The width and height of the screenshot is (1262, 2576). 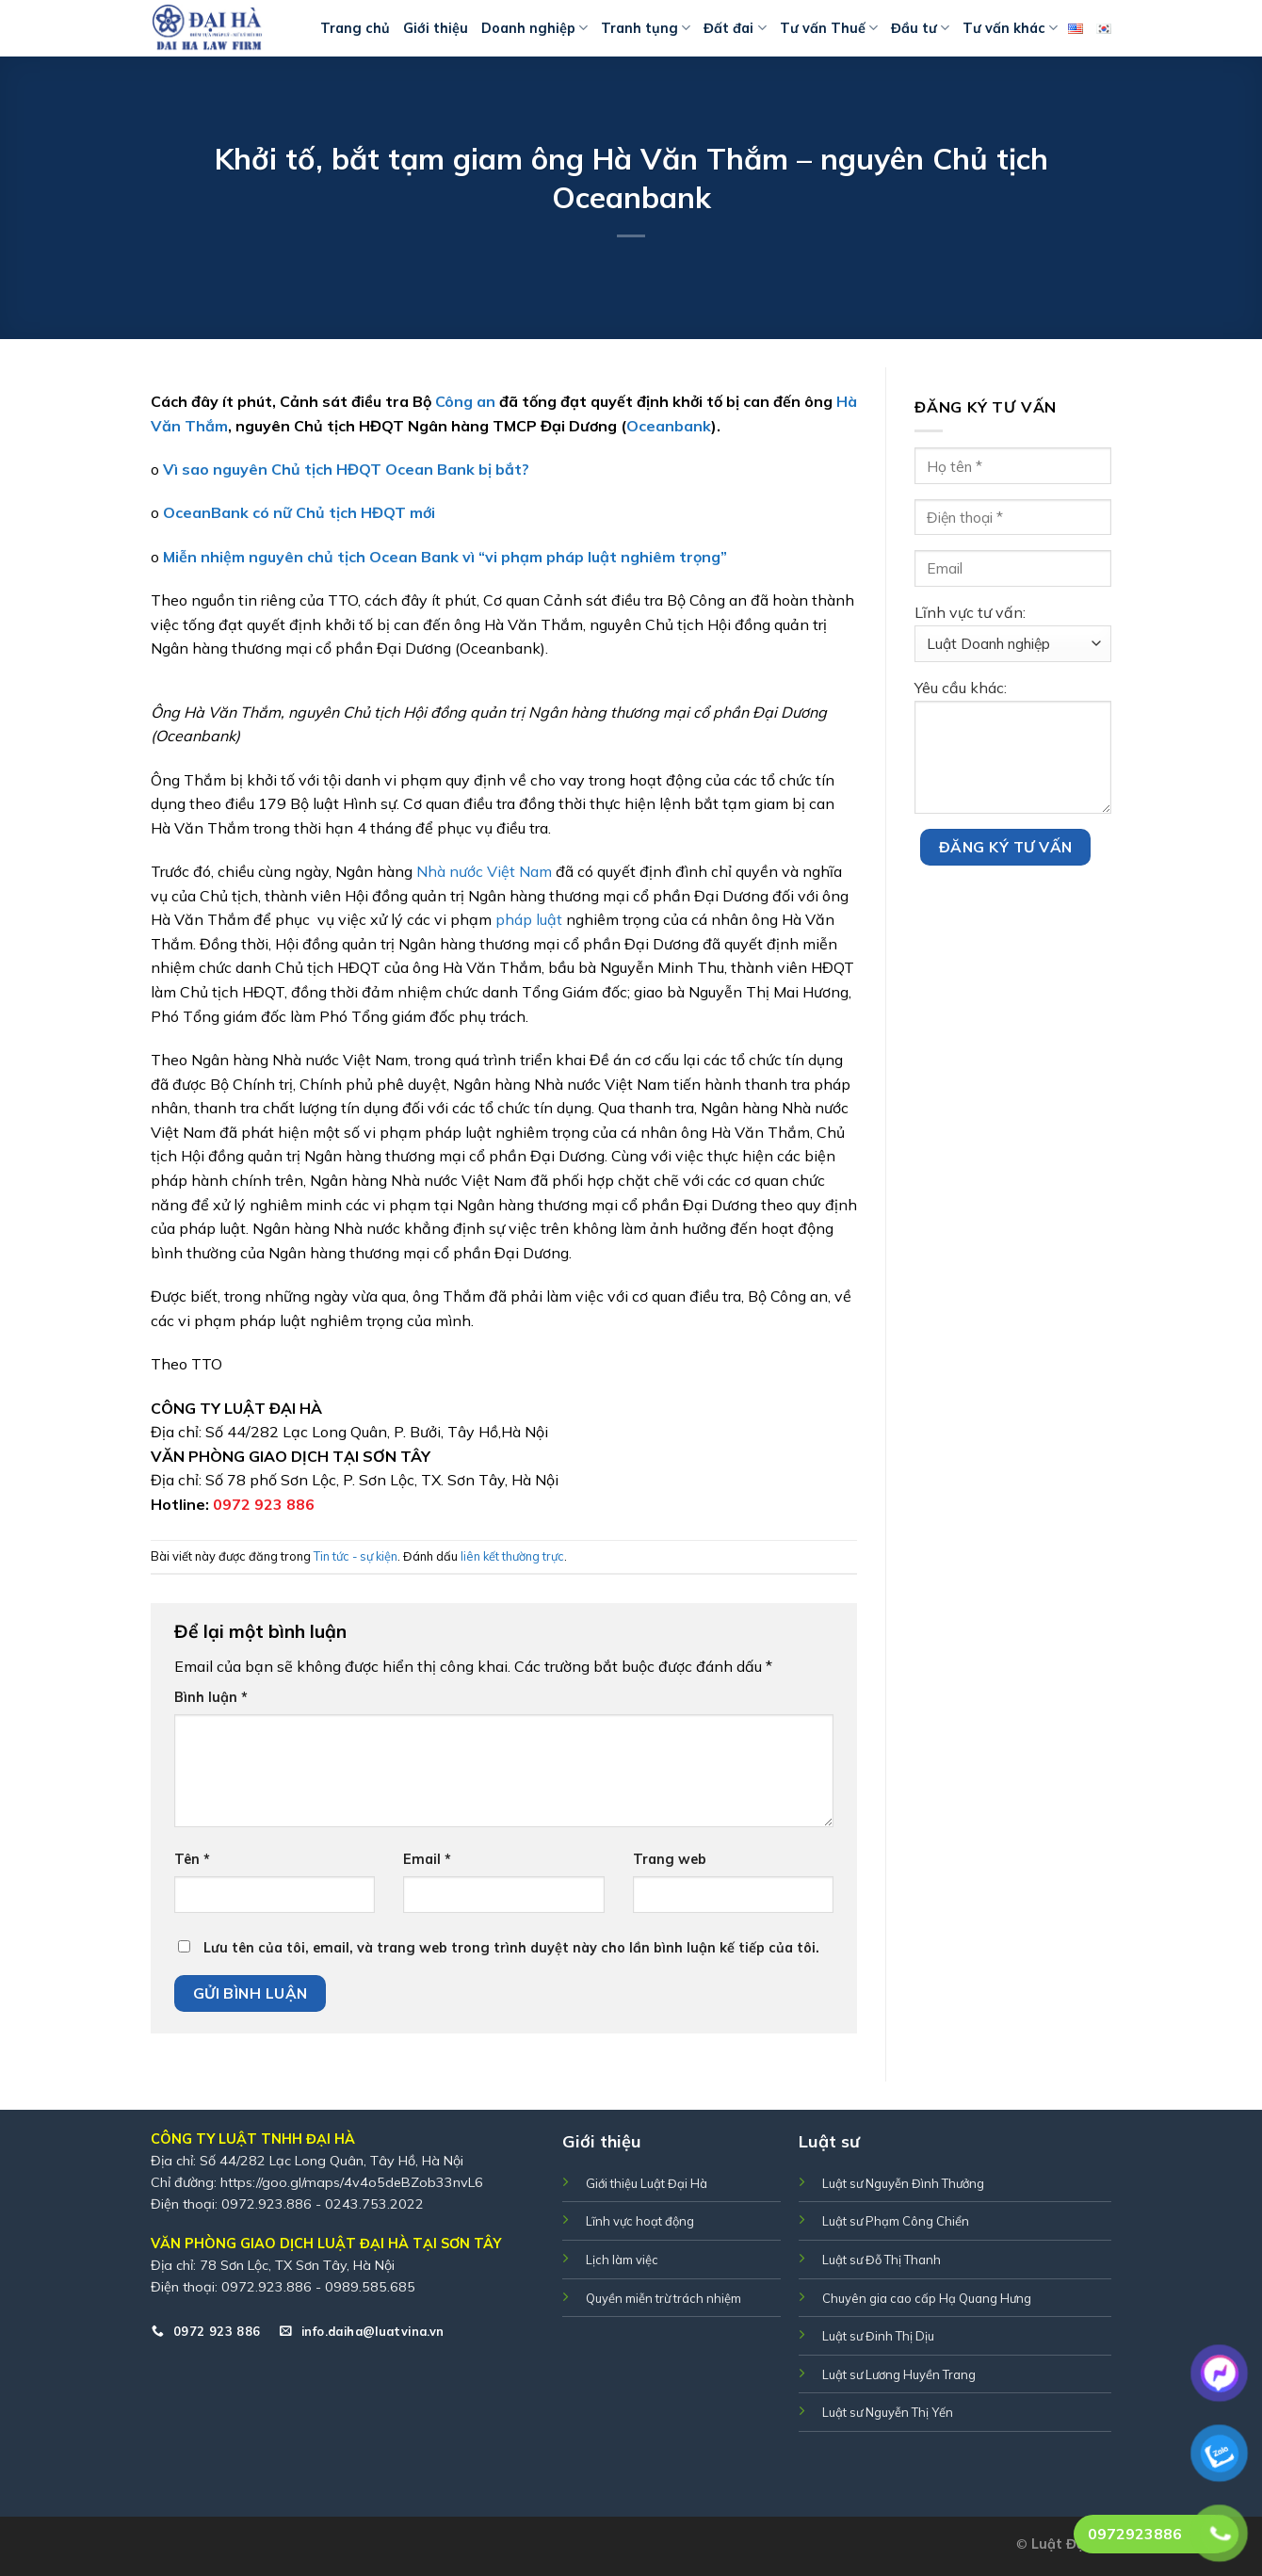 I want to click on Trang web, so click(x=669, y=1859).